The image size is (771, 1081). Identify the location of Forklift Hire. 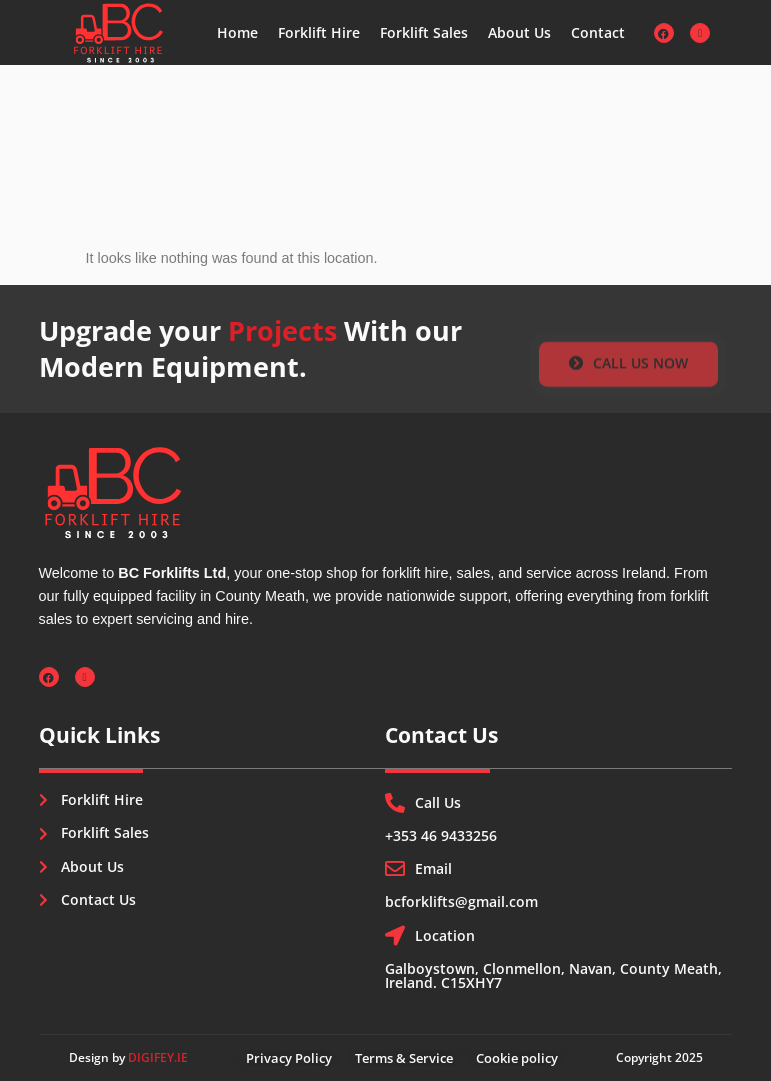
(319, 32).